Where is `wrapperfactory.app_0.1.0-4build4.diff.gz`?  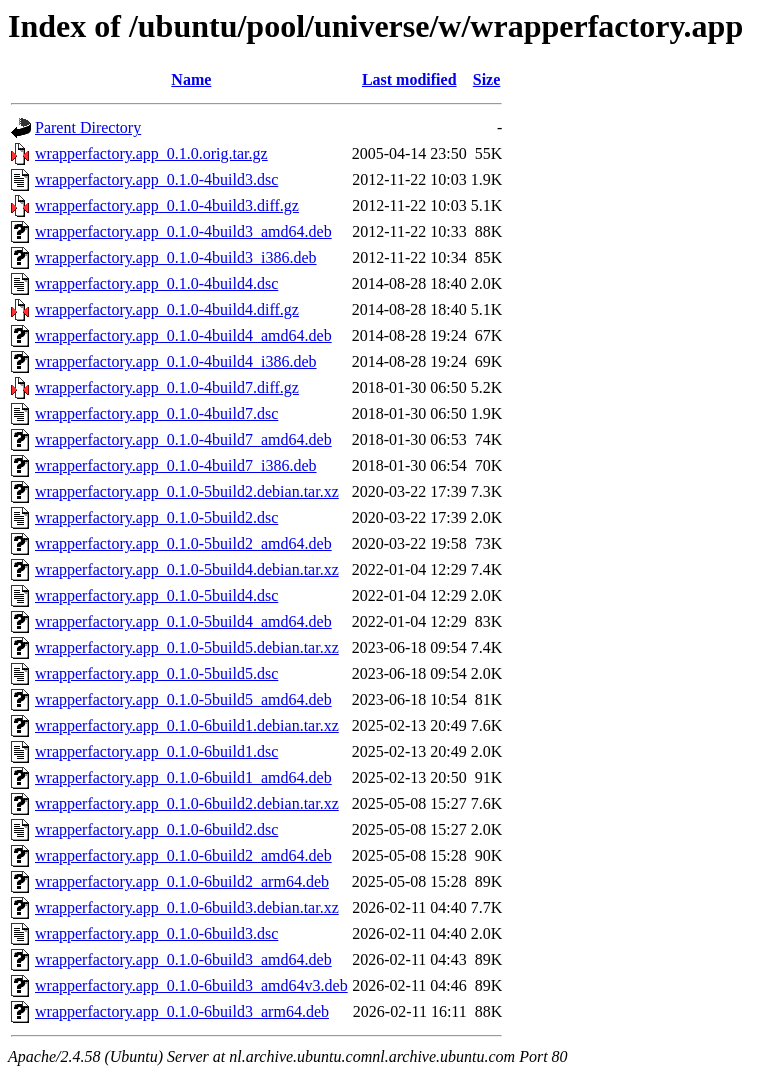
wrapperfactory.app_0.1.0-4build4.diff.gz is located at coordinates (167, 309).